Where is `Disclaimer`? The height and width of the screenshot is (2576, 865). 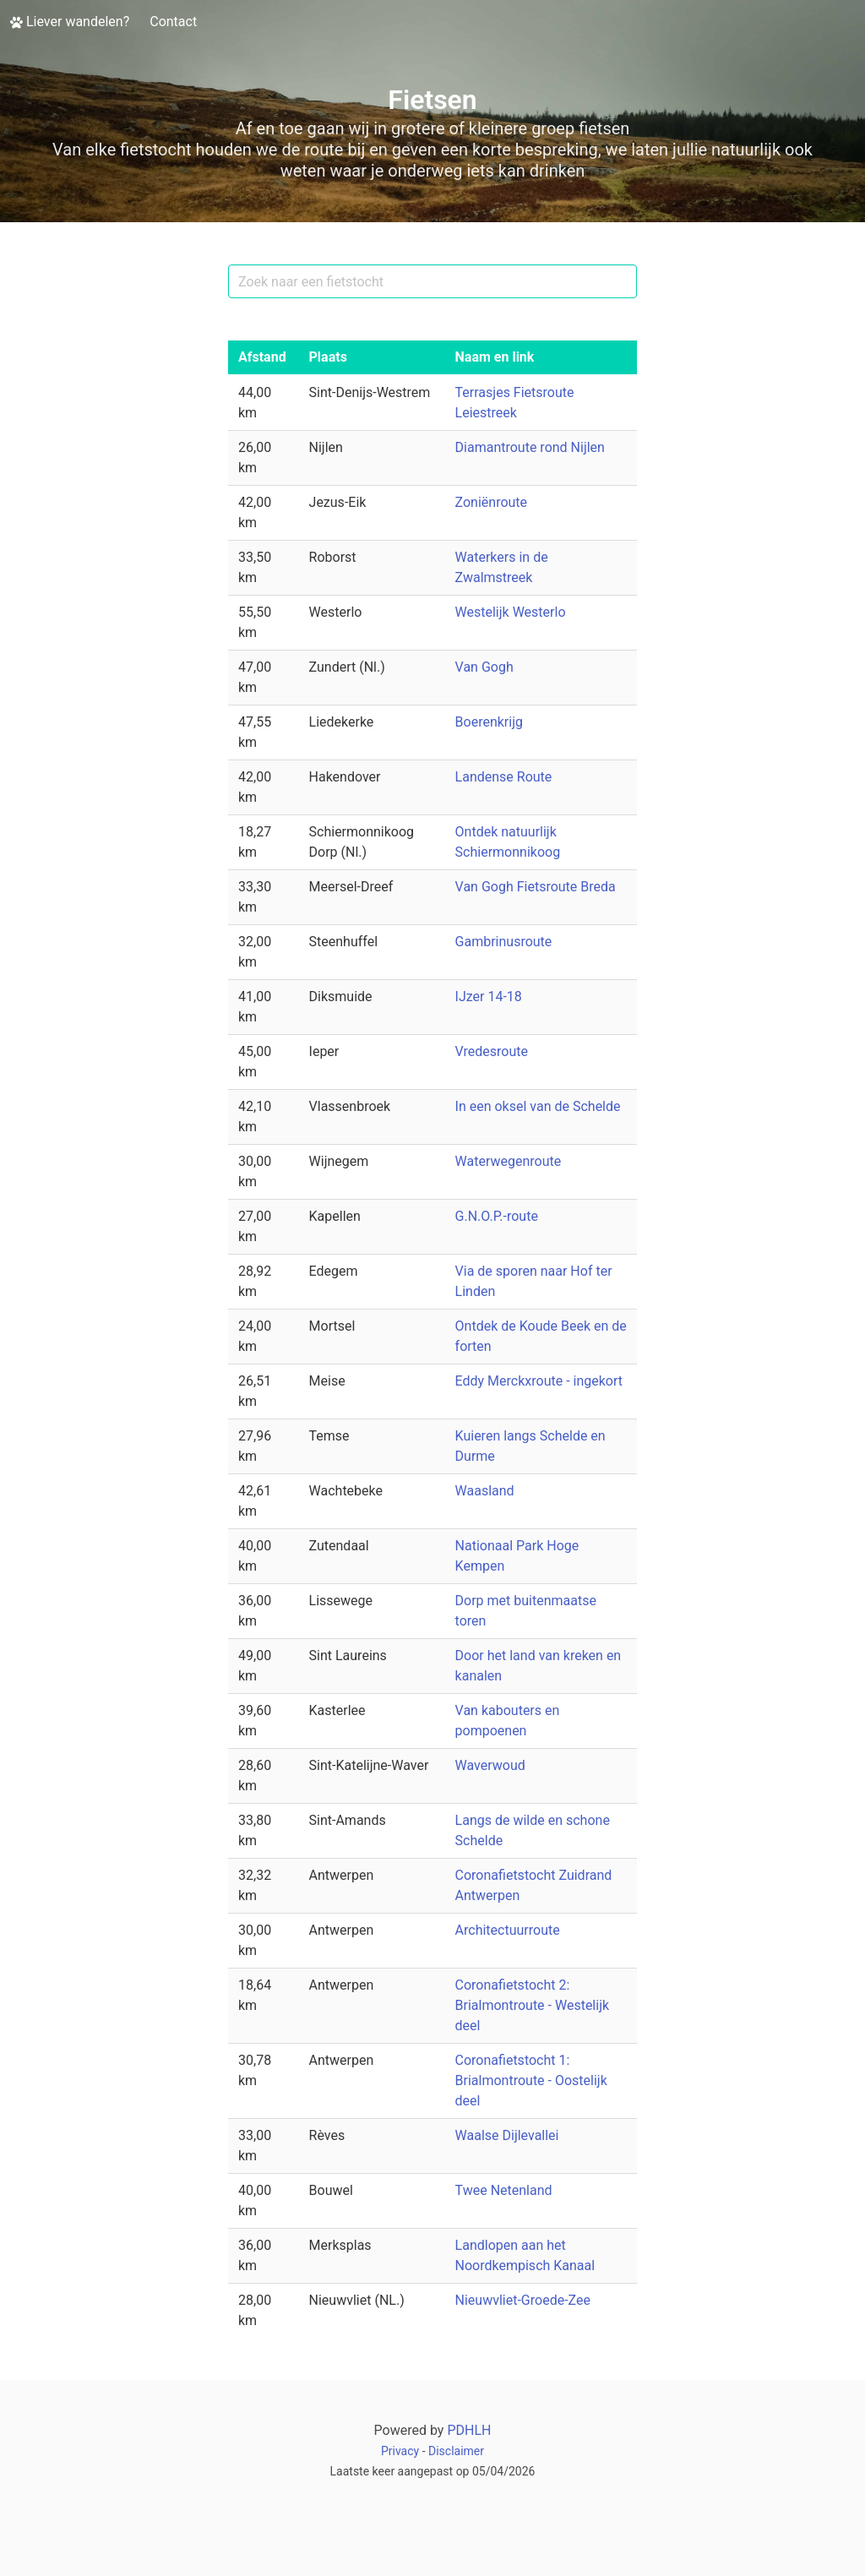
Disclaimer is located at coordinates (456, 2451).